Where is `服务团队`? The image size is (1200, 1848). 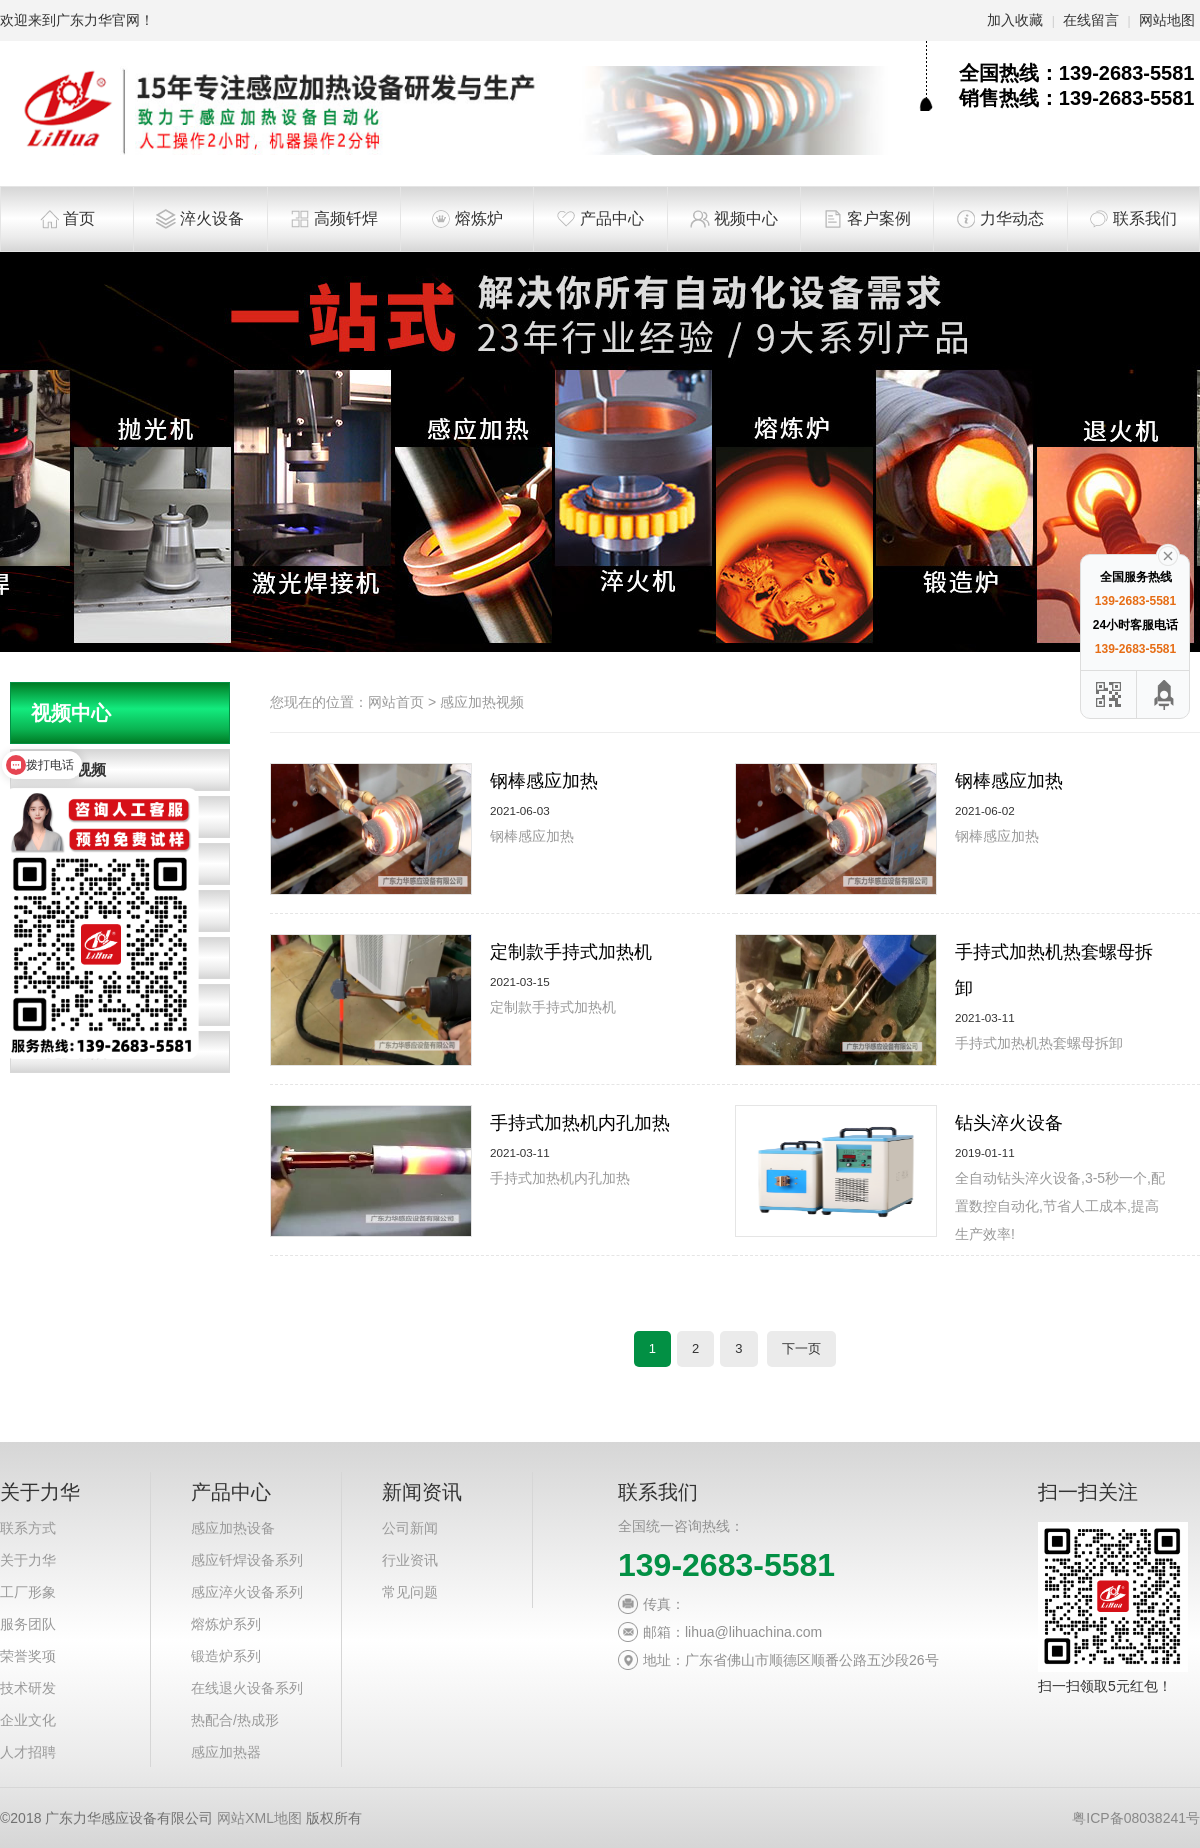 服务团队 is located at coordinates (28, 1624).